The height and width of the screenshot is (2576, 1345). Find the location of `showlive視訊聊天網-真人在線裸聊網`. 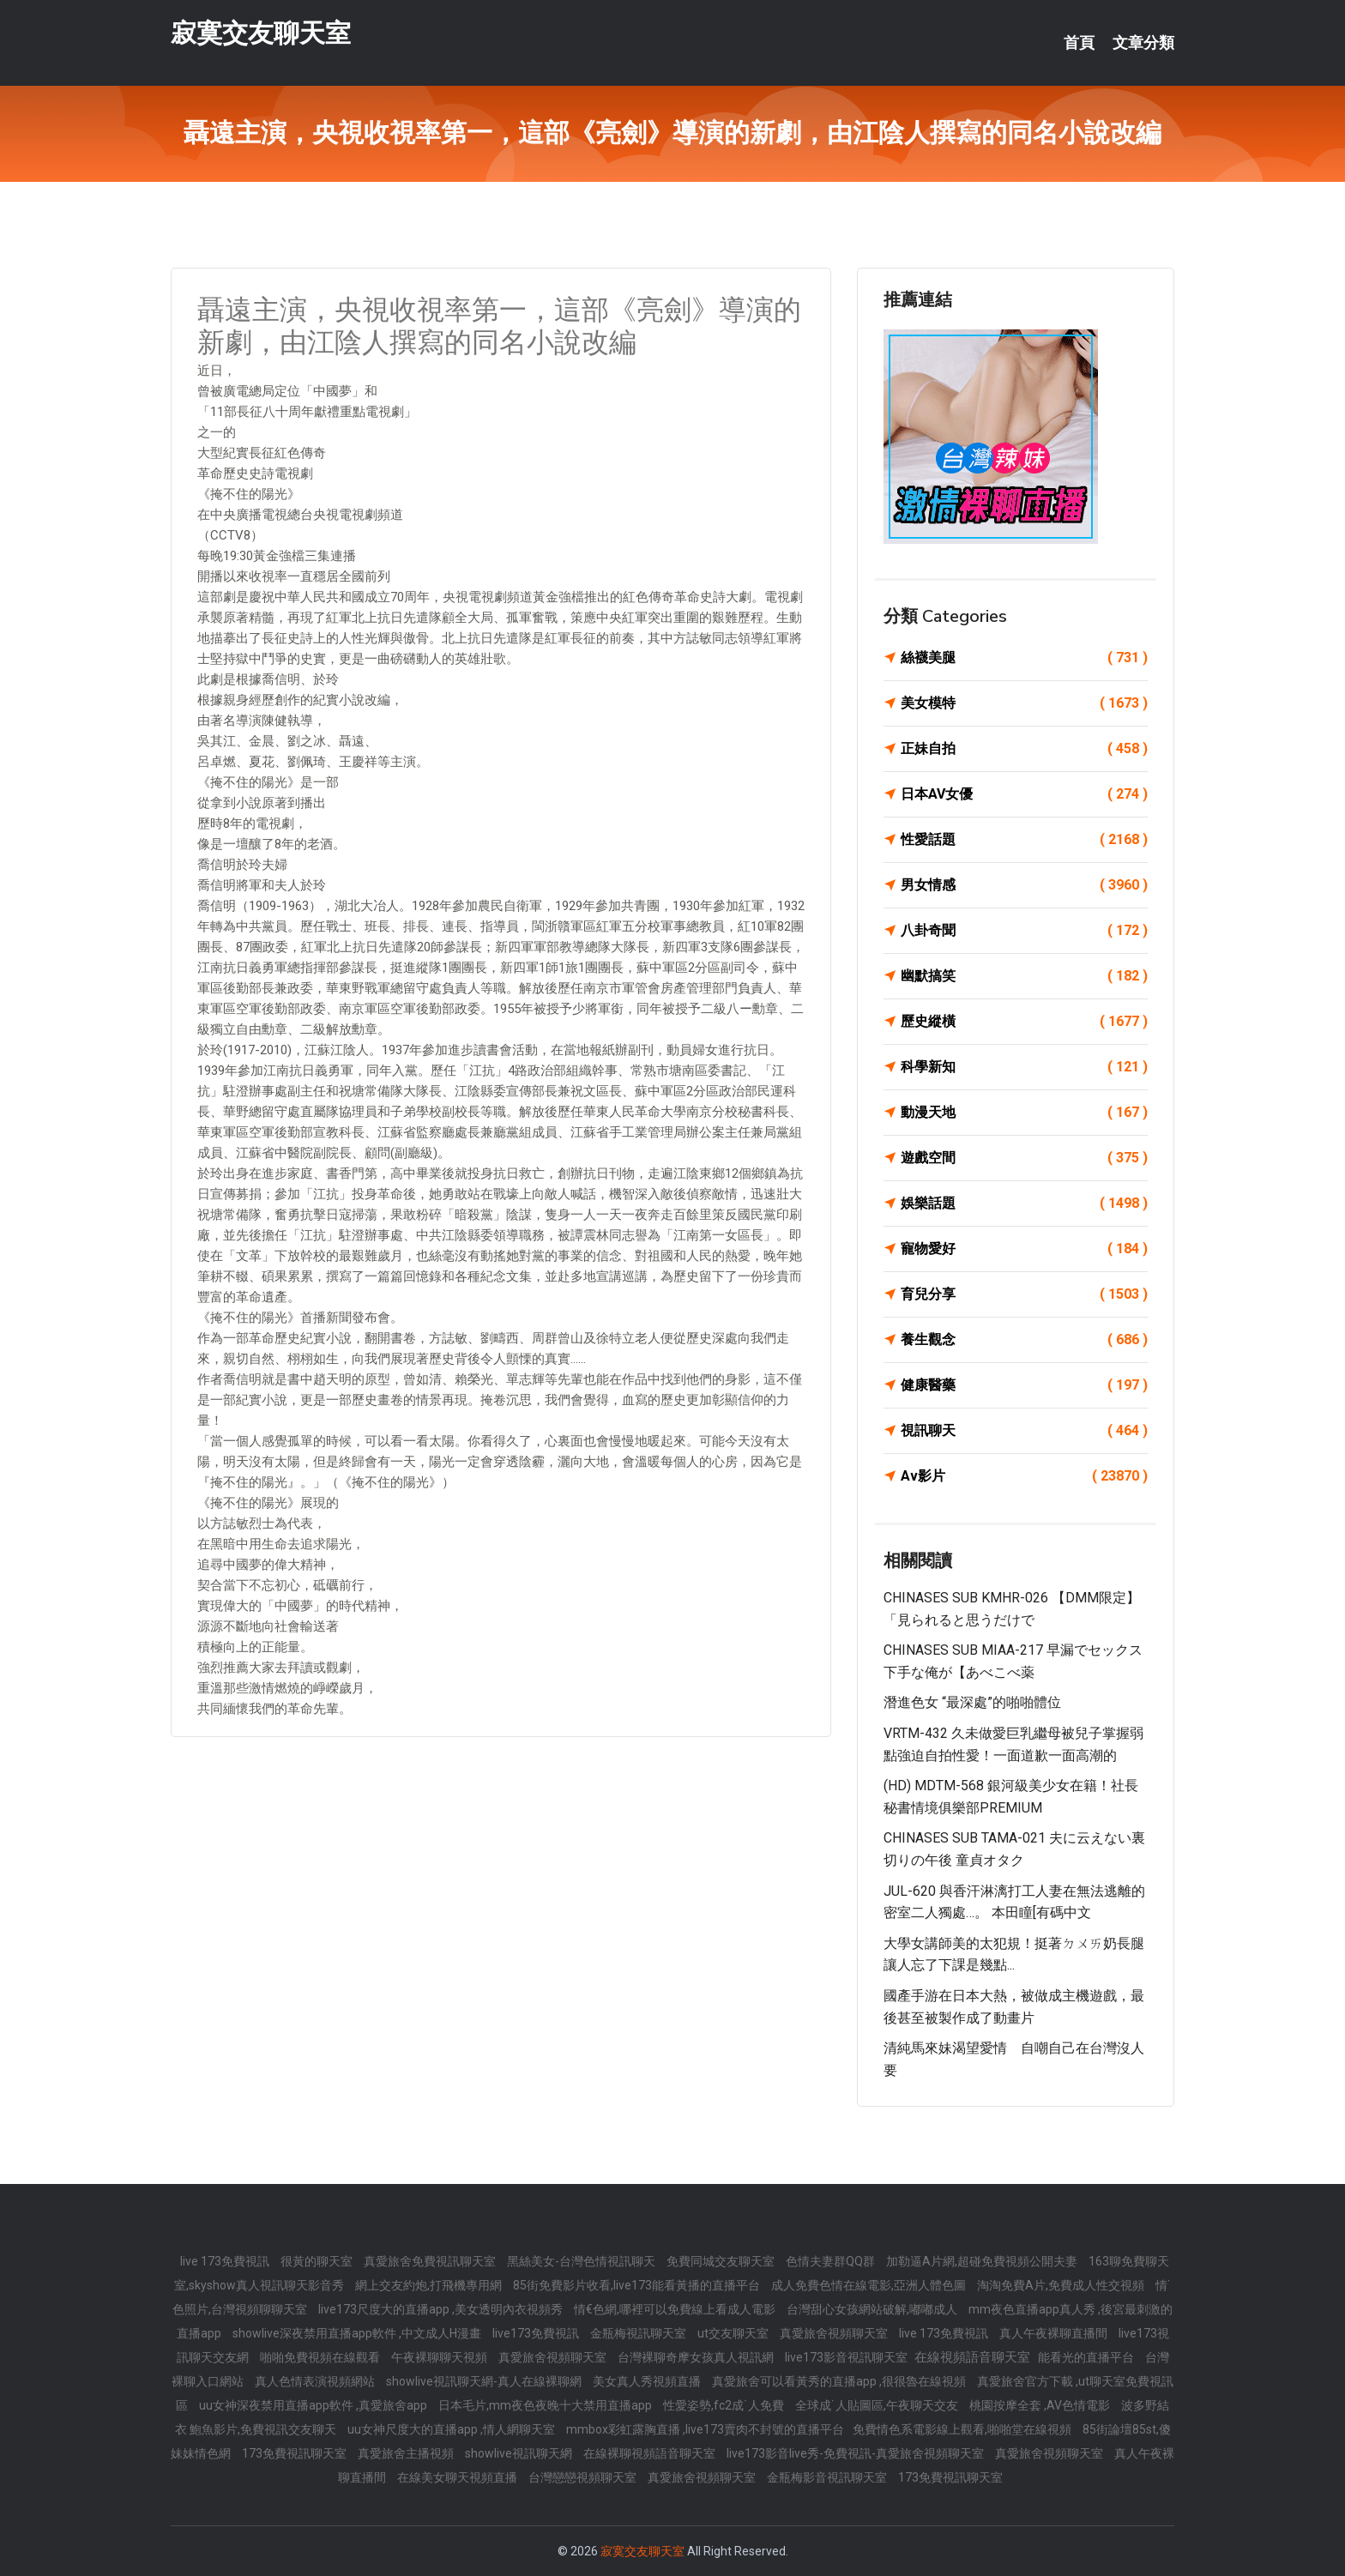

showlive視訊聊天網-真人在線裸聊網 is located at coordinates (485, 2381).